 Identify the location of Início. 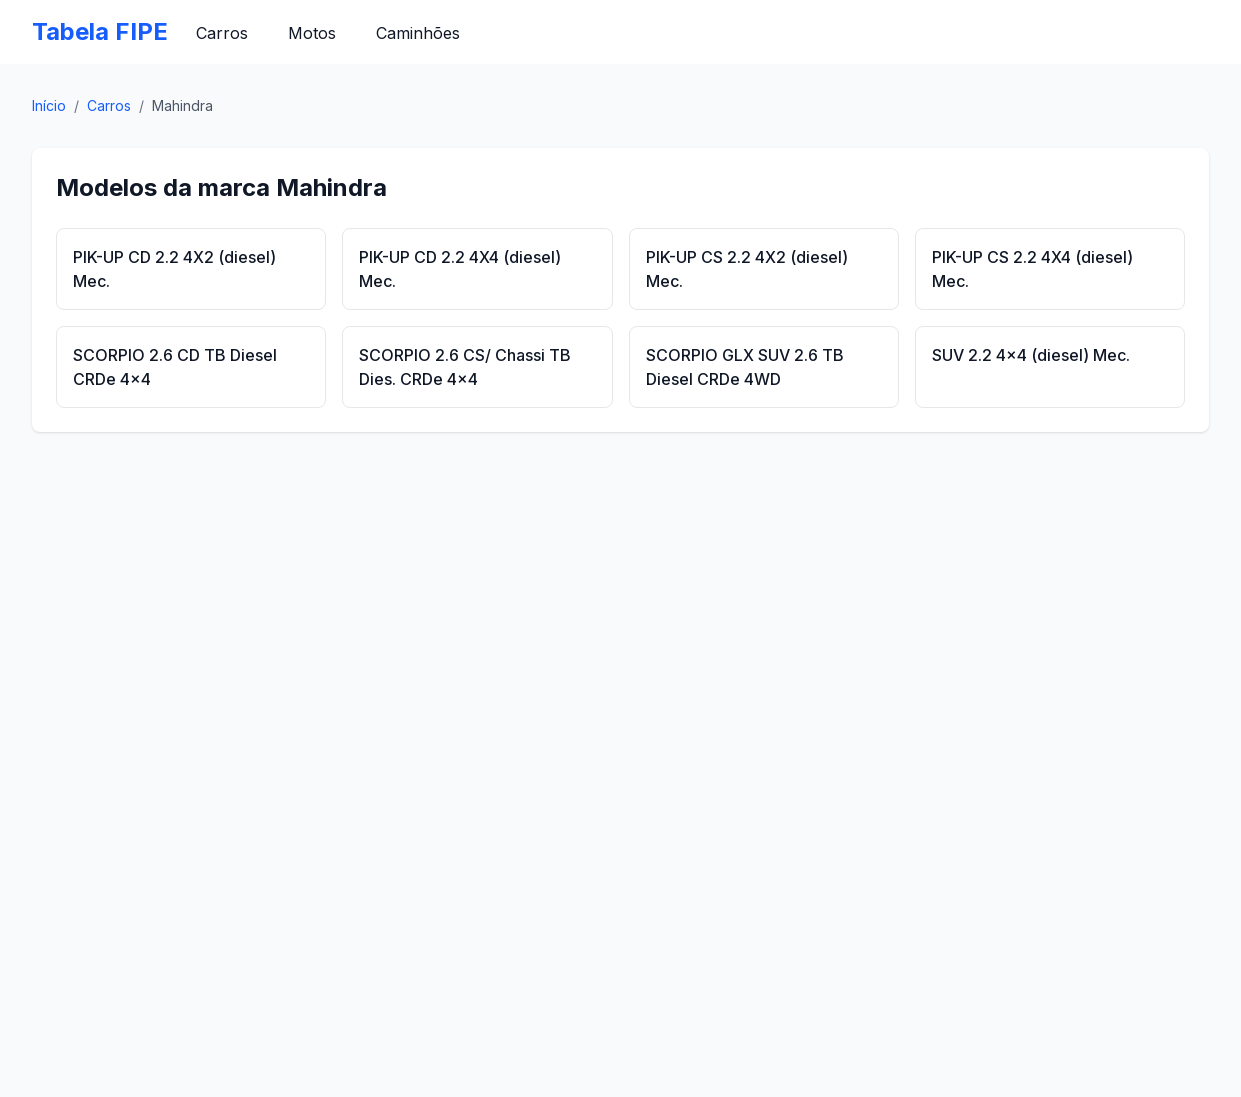
(49, 105).